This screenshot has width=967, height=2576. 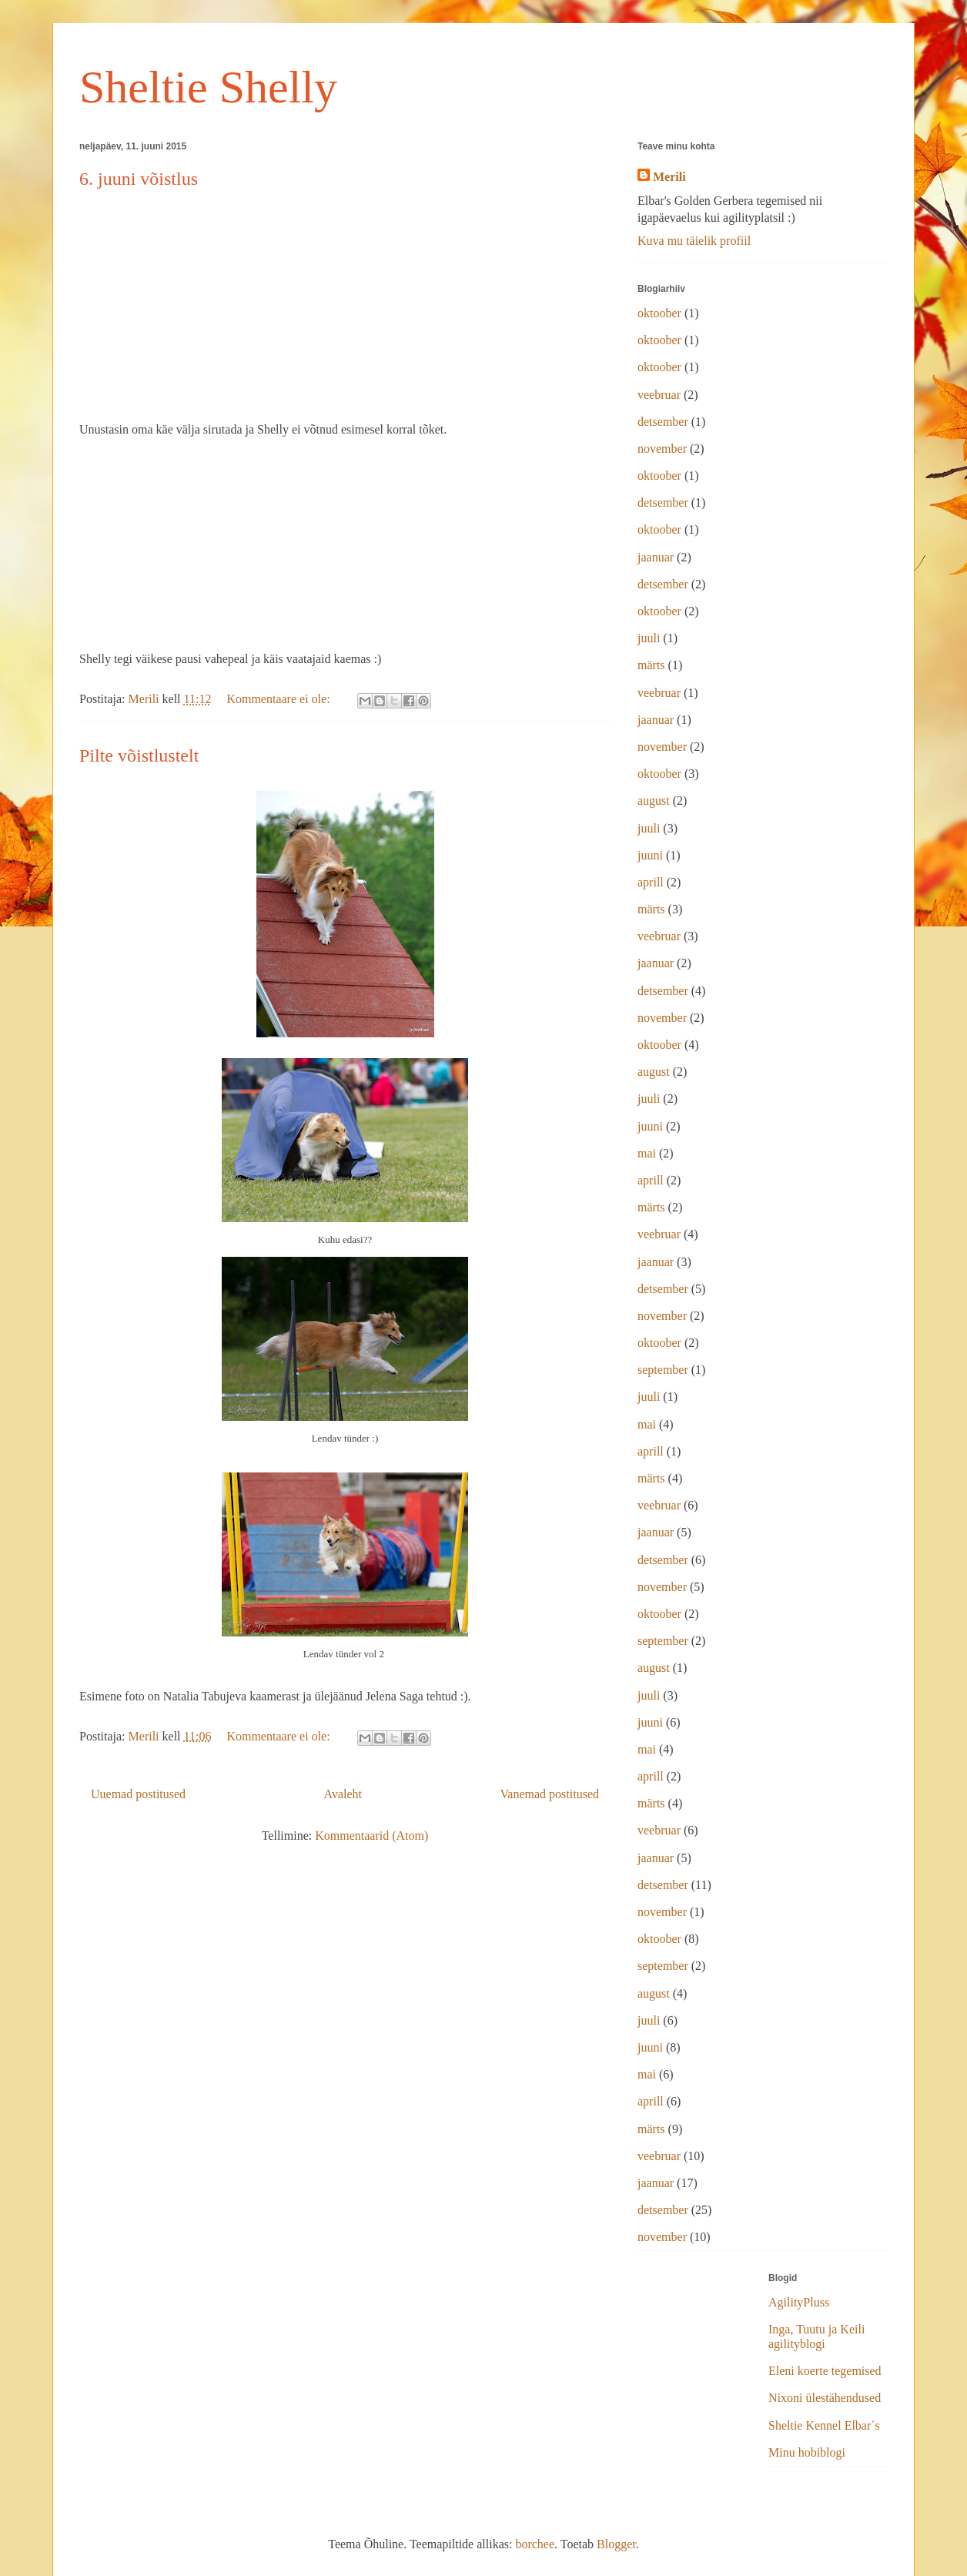 What do you see at coordinates (650, 855) in the screenshot?
I see `juuni` at bounding box center [650, 855].